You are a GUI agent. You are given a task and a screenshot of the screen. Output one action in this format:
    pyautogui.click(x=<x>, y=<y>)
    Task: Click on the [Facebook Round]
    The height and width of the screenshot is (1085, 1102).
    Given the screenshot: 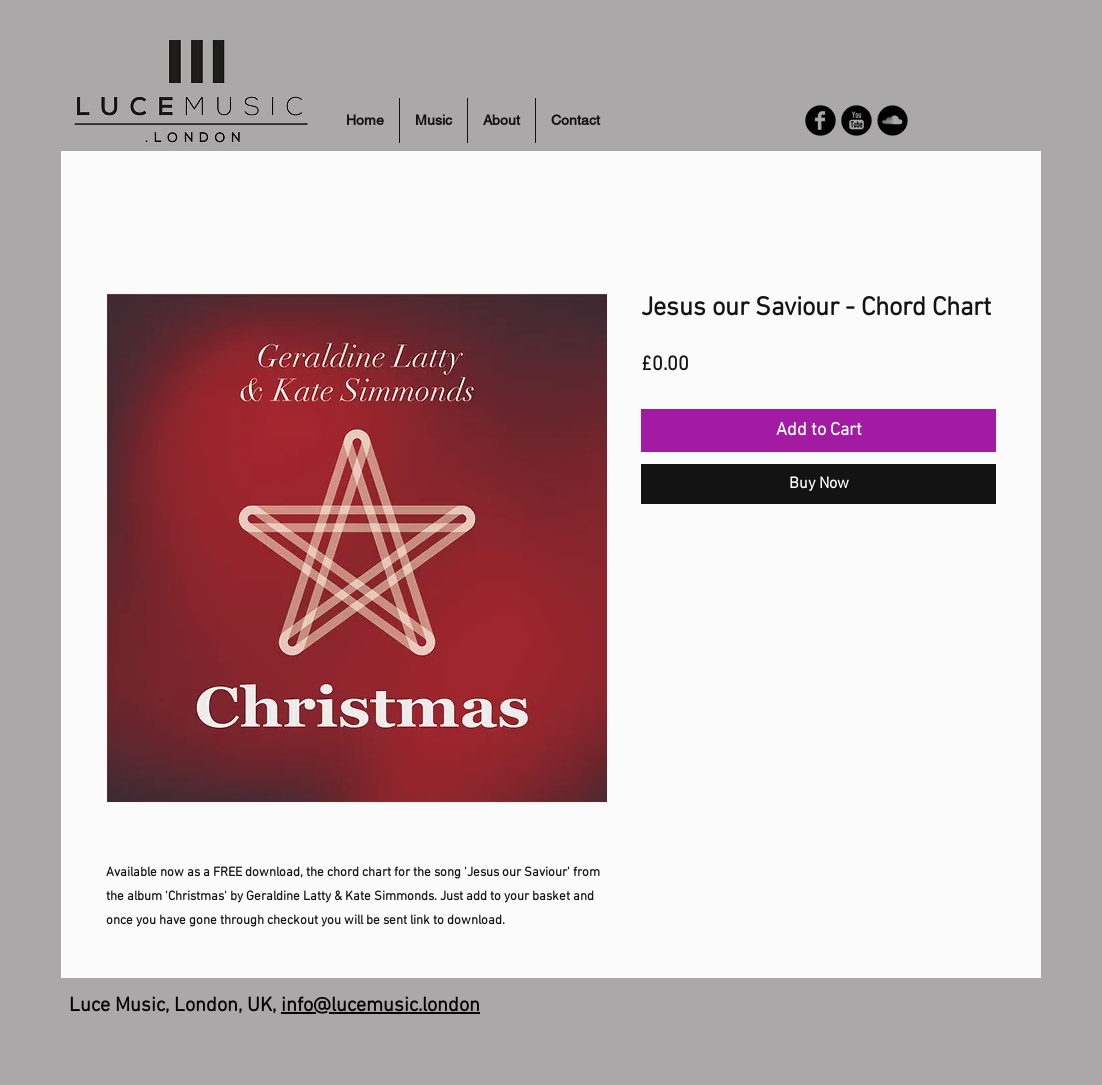 What is the action you would take?
    pyautogui.click(x=820, y=120)
    